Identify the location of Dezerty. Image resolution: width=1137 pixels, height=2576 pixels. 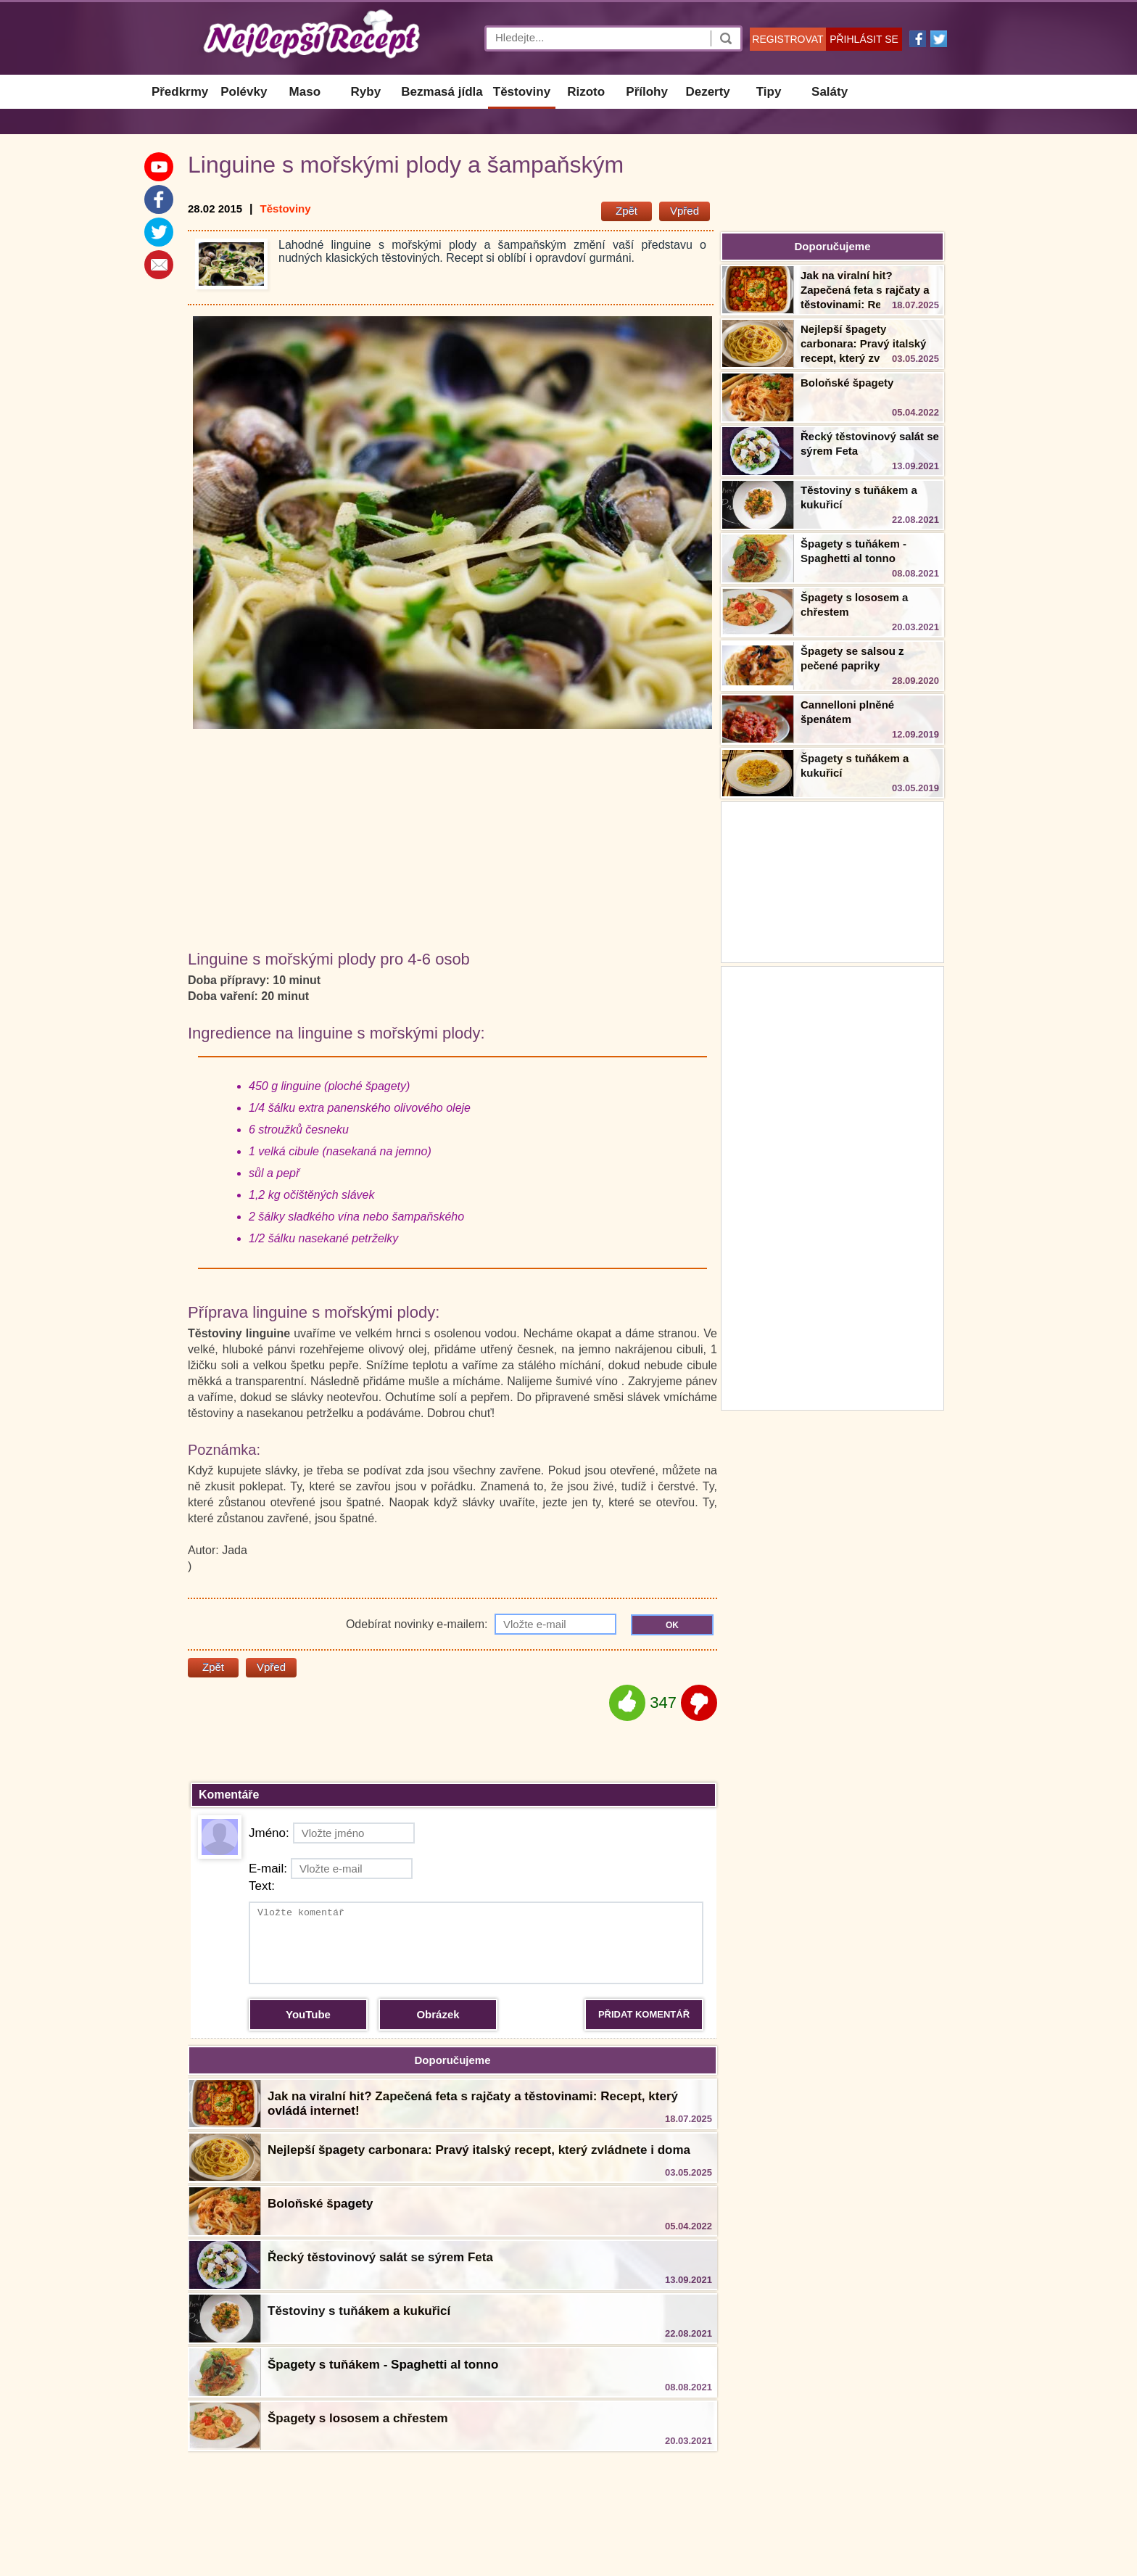
(707, 92).